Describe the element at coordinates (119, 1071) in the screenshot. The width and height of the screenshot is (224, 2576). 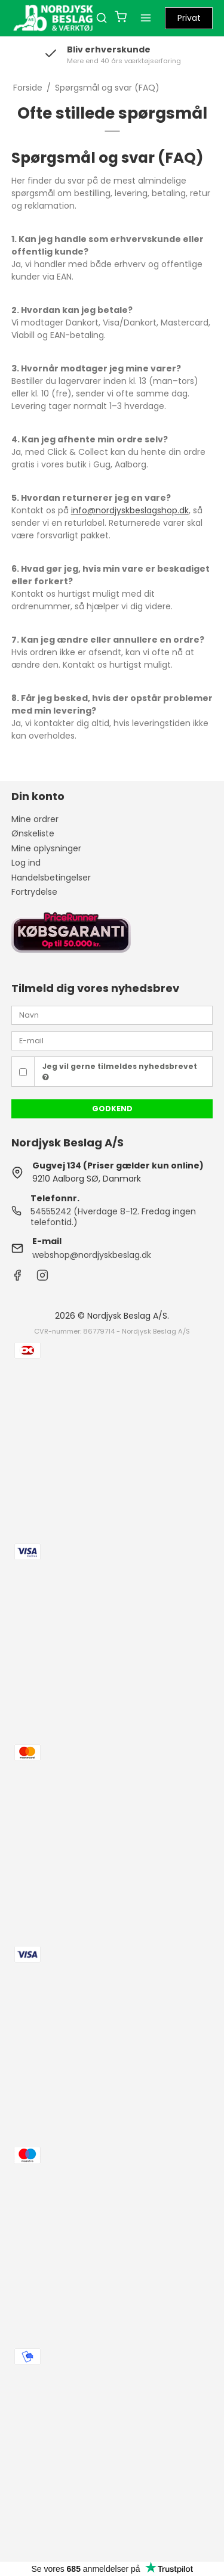
I see `Jeg vil gerne tilmeldes nyhedsbrevet` at that location.